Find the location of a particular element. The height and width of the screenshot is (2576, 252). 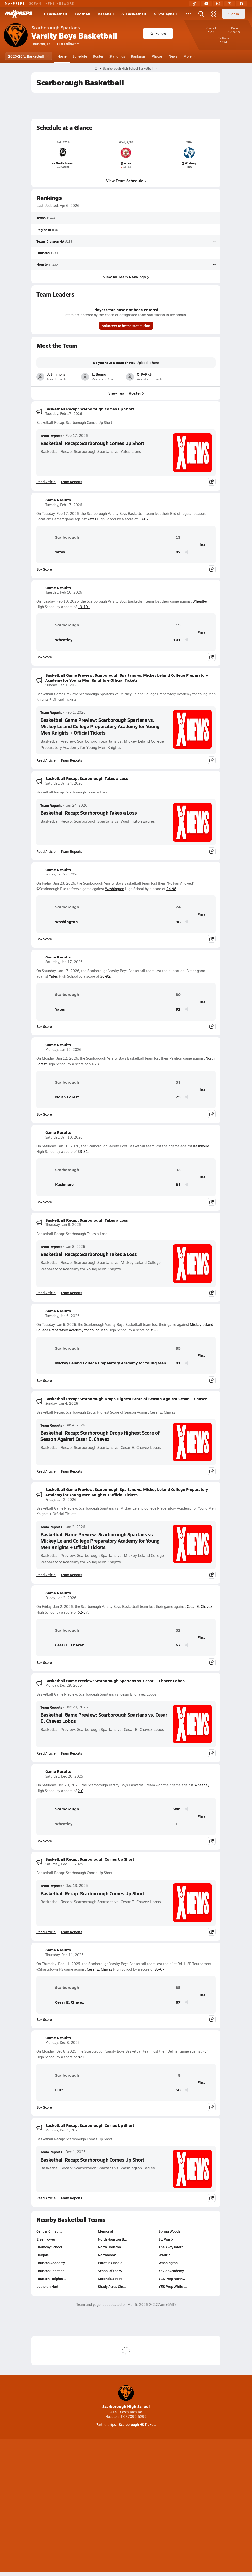

More is located at coordinates (189, 56).